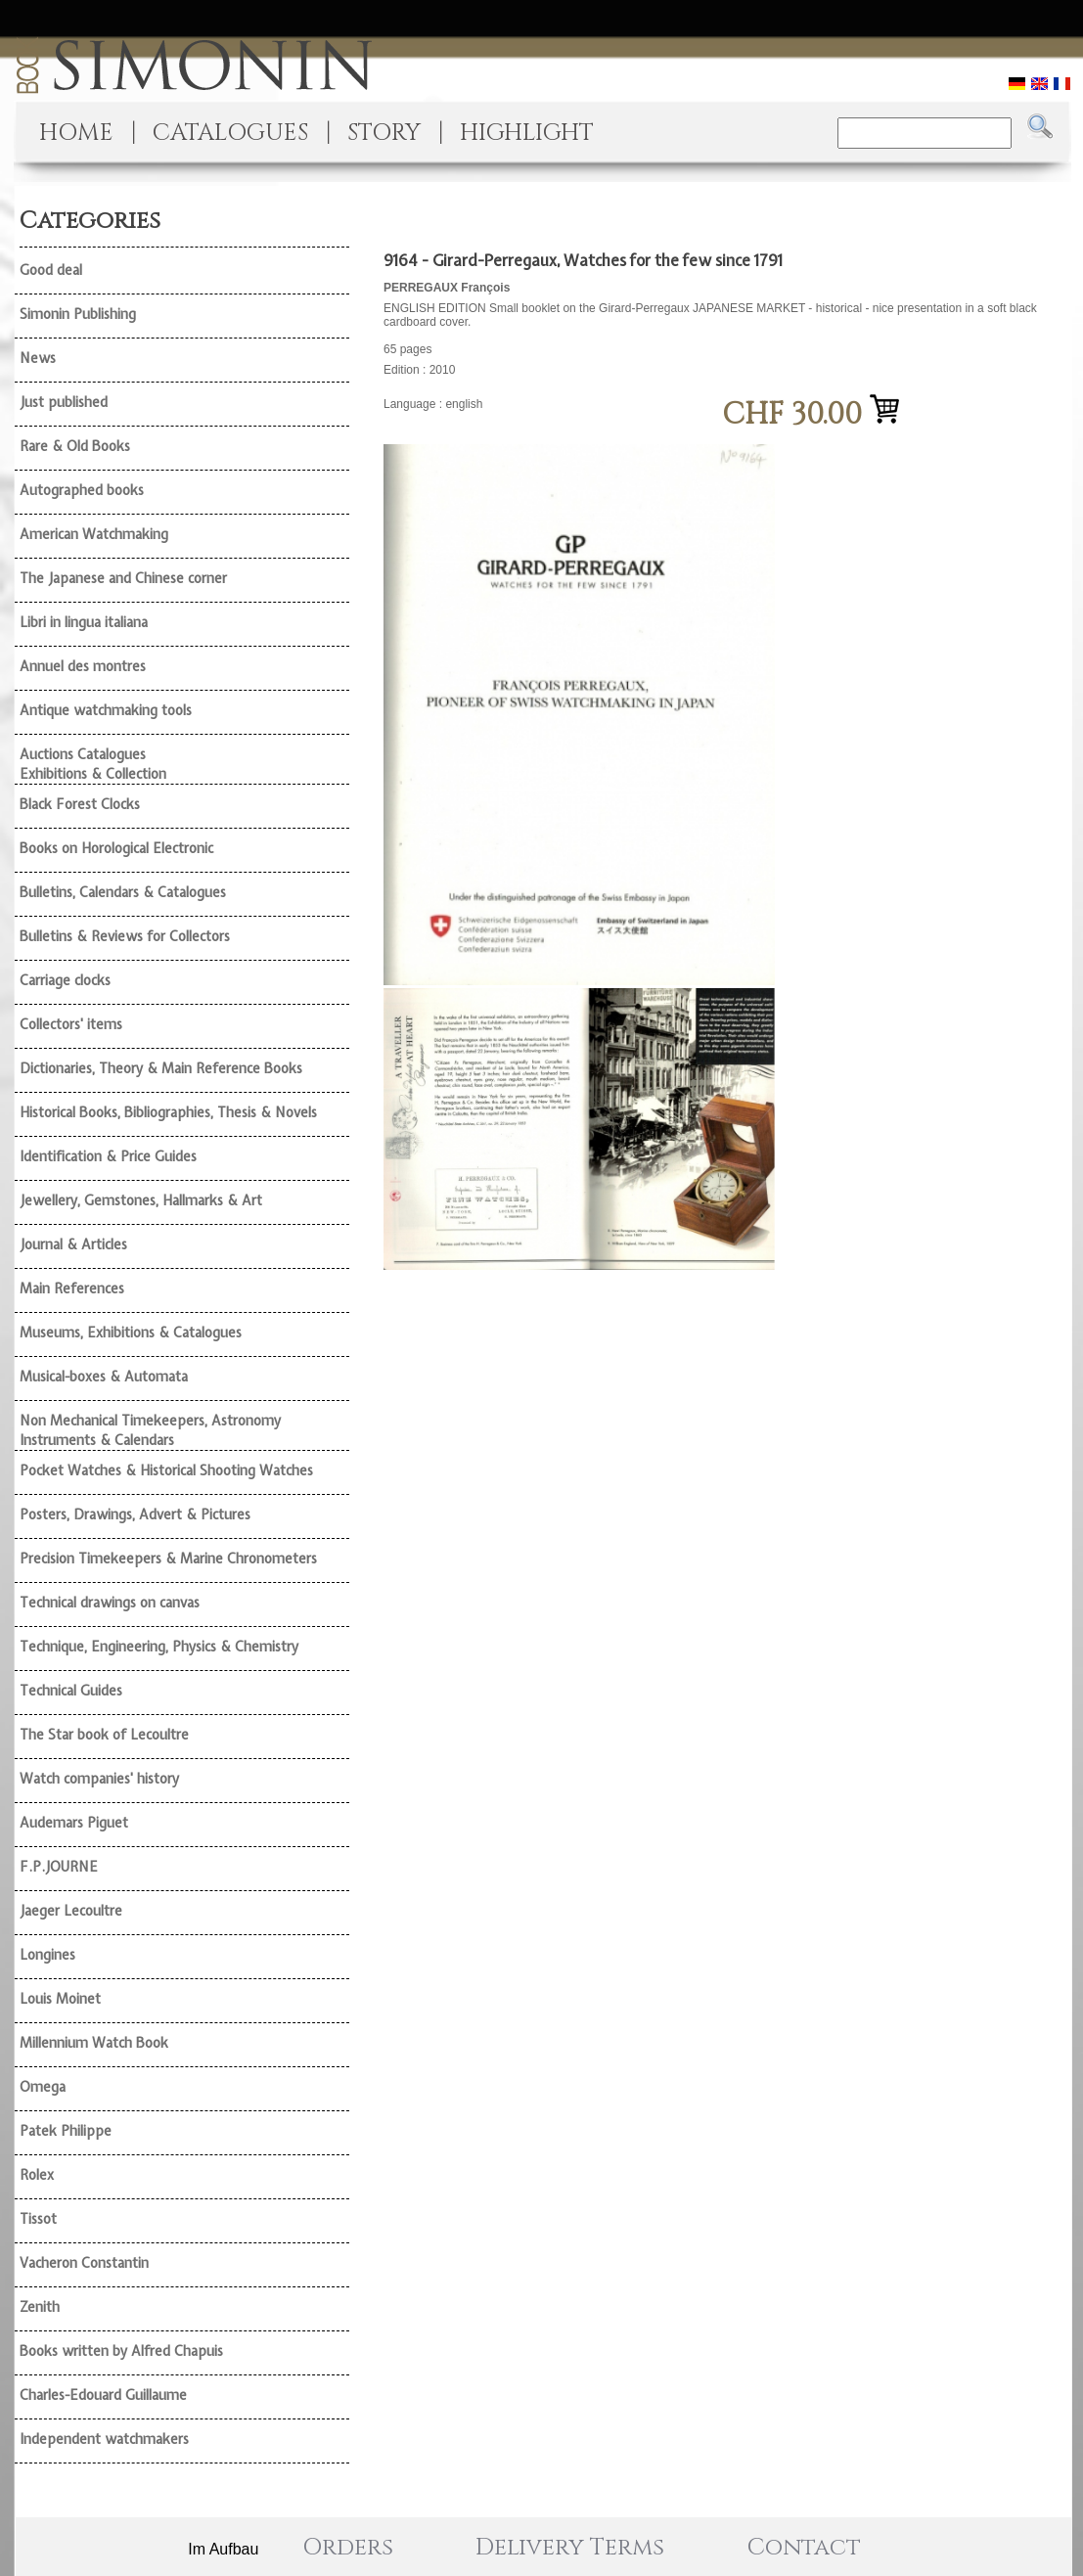 This screenshot has width=1083, height=2576. I want to click on Books on Horological Electronic, so click(116, 848).